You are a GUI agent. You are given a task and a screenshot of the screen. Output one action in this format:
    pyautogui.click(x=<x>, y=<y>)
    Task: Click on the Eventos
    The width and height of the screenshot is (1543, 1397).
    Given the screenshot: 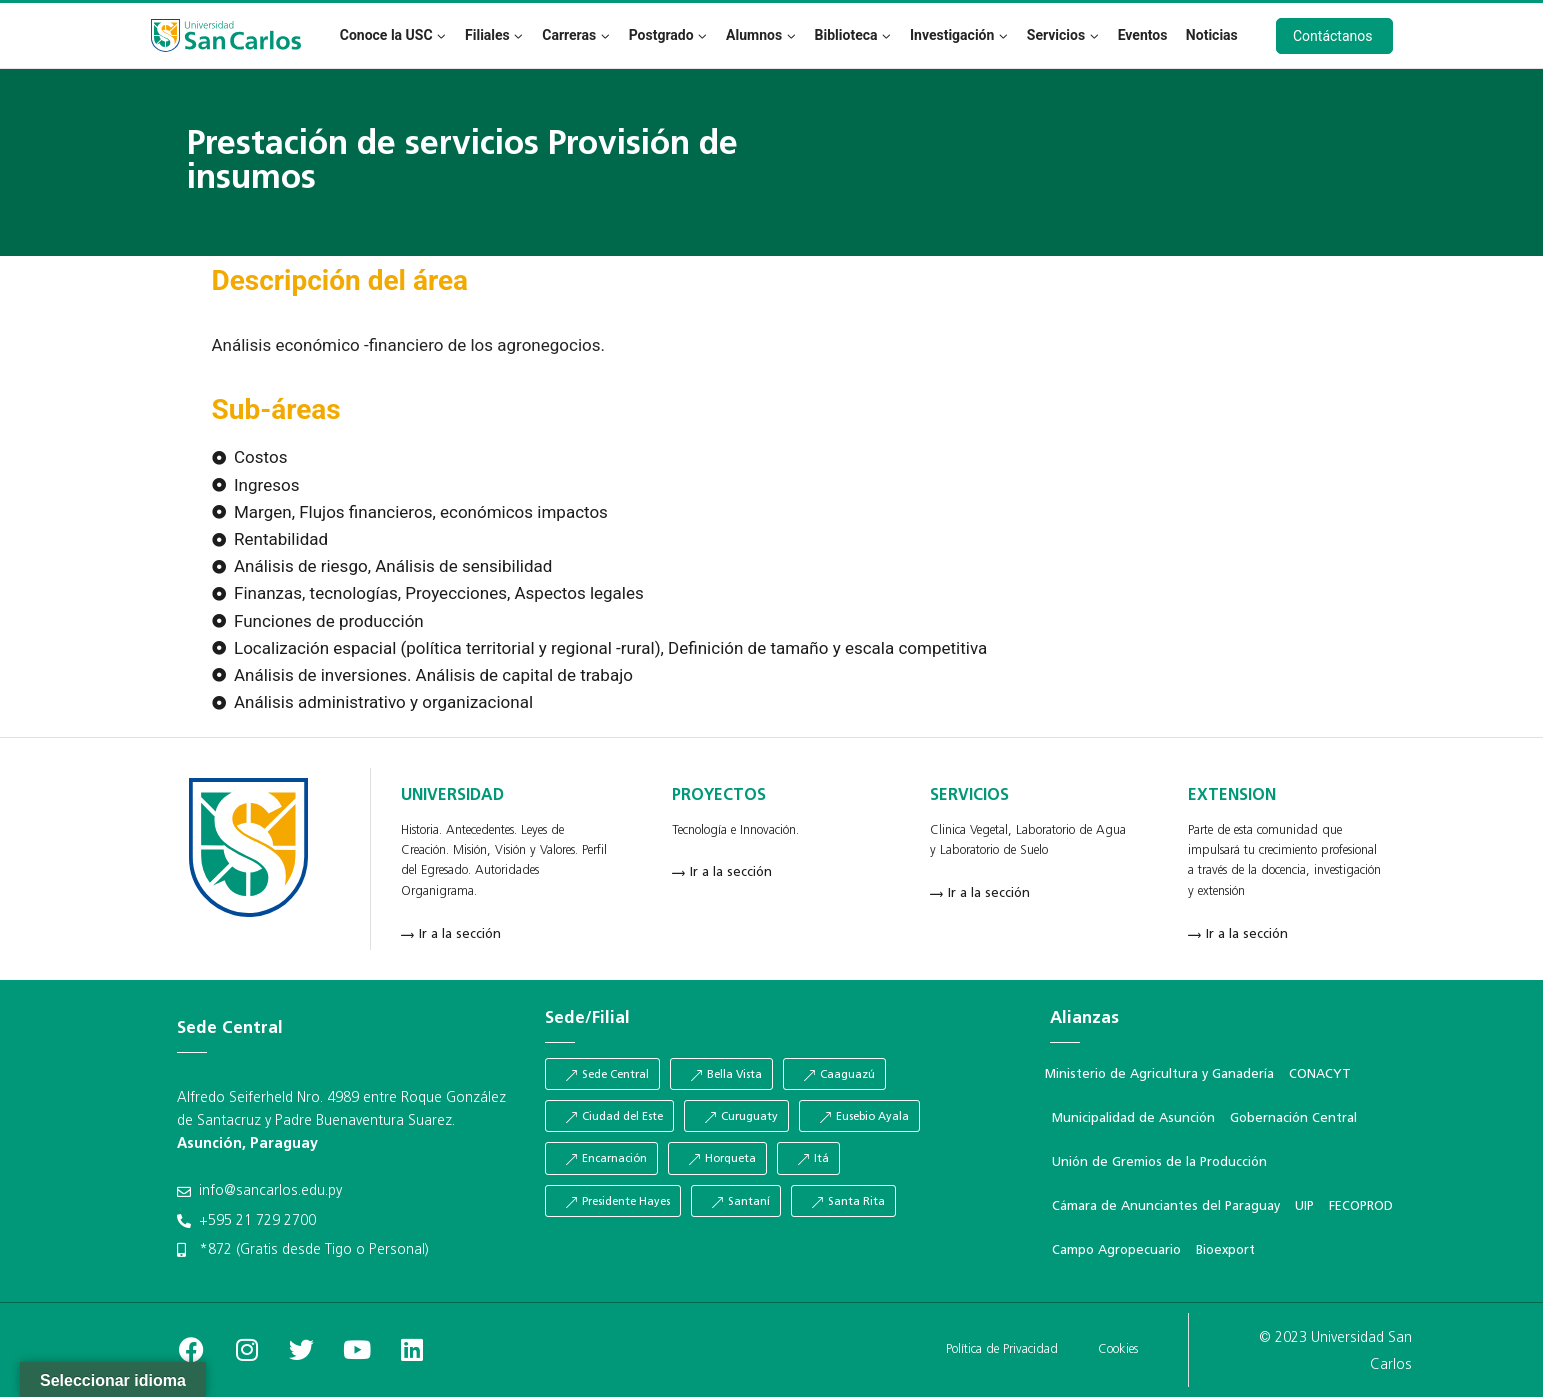 What is the action you would take?
    pyautogui.click(x=1143, y=35)
    